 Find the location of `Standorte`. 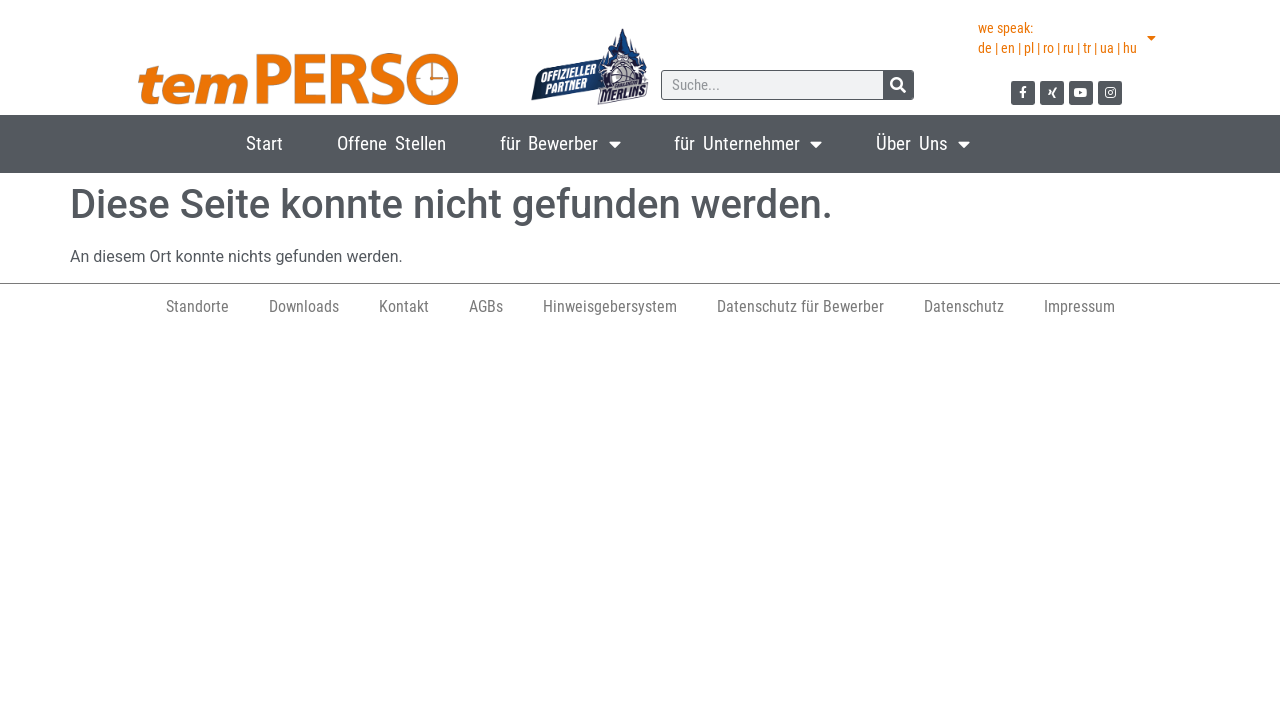

Standorte is located at coordinates (197, 306).